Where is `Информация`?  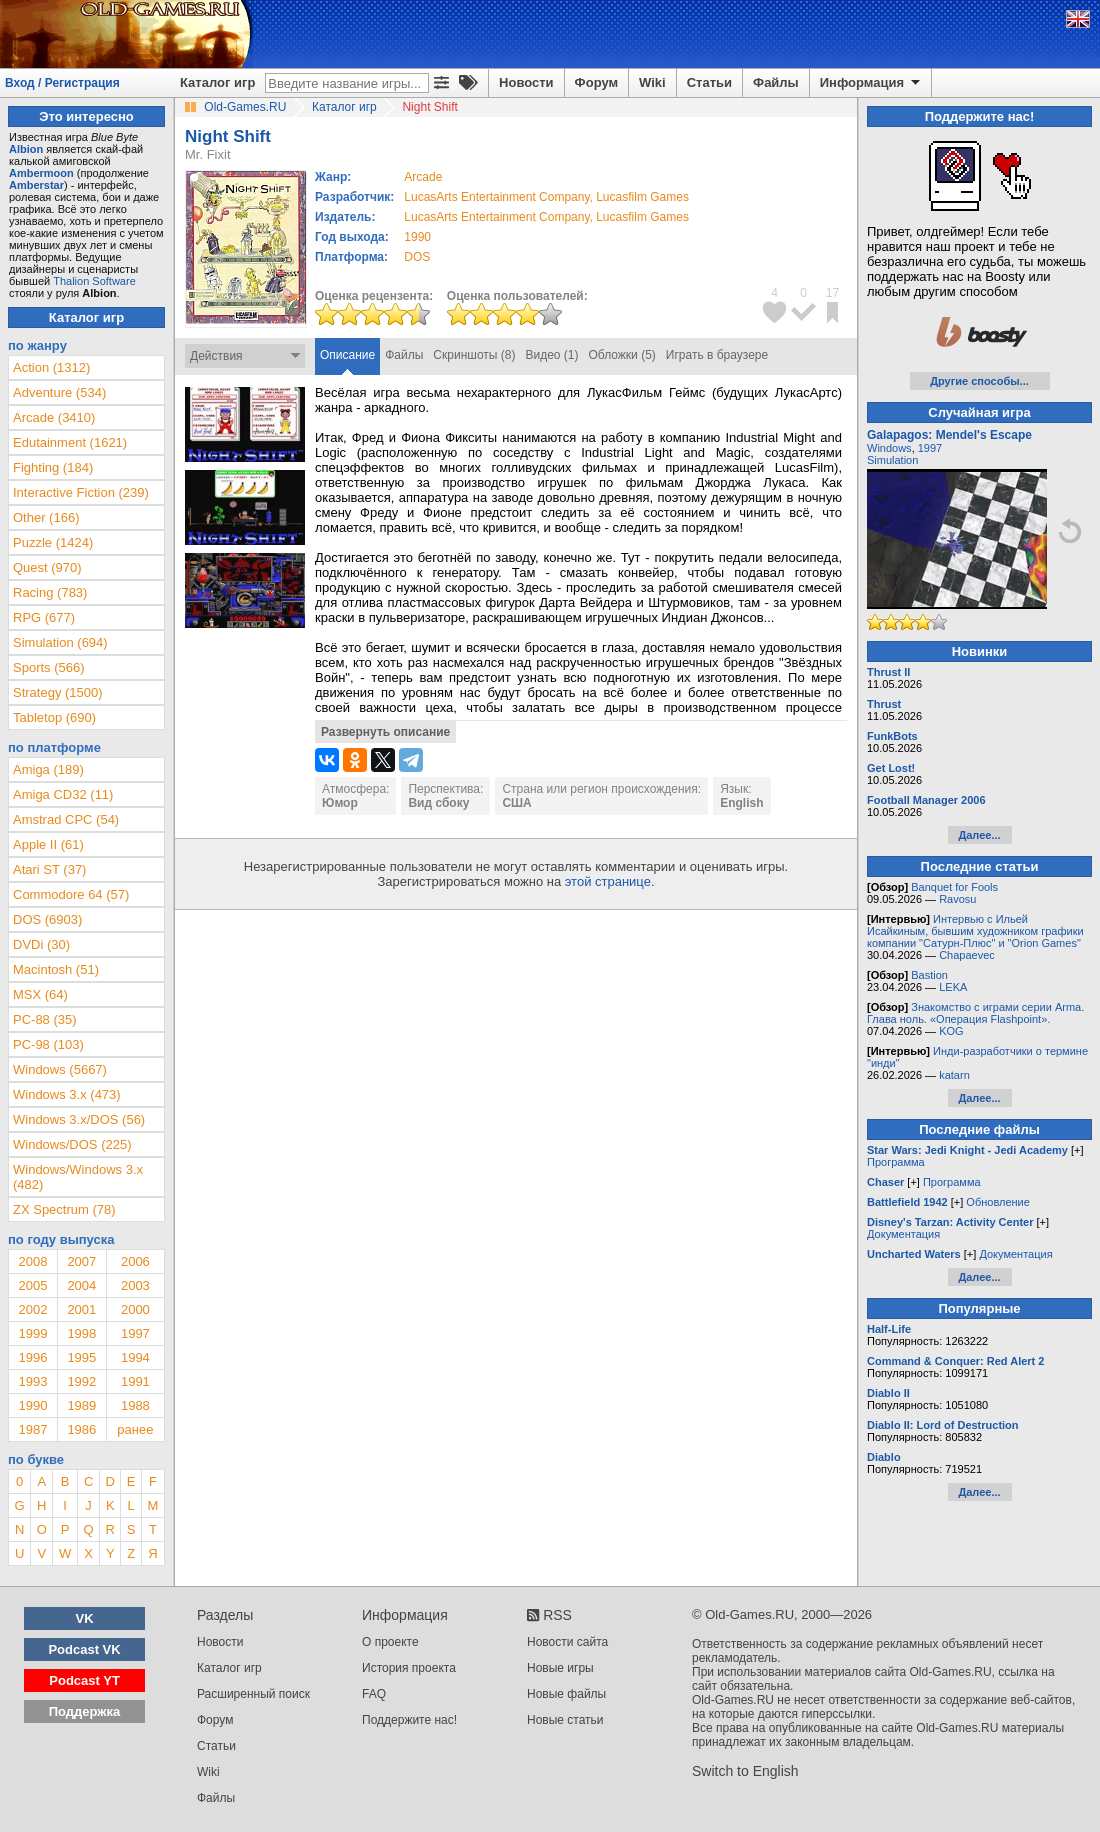
Информация is located at coordinates (871, 83).